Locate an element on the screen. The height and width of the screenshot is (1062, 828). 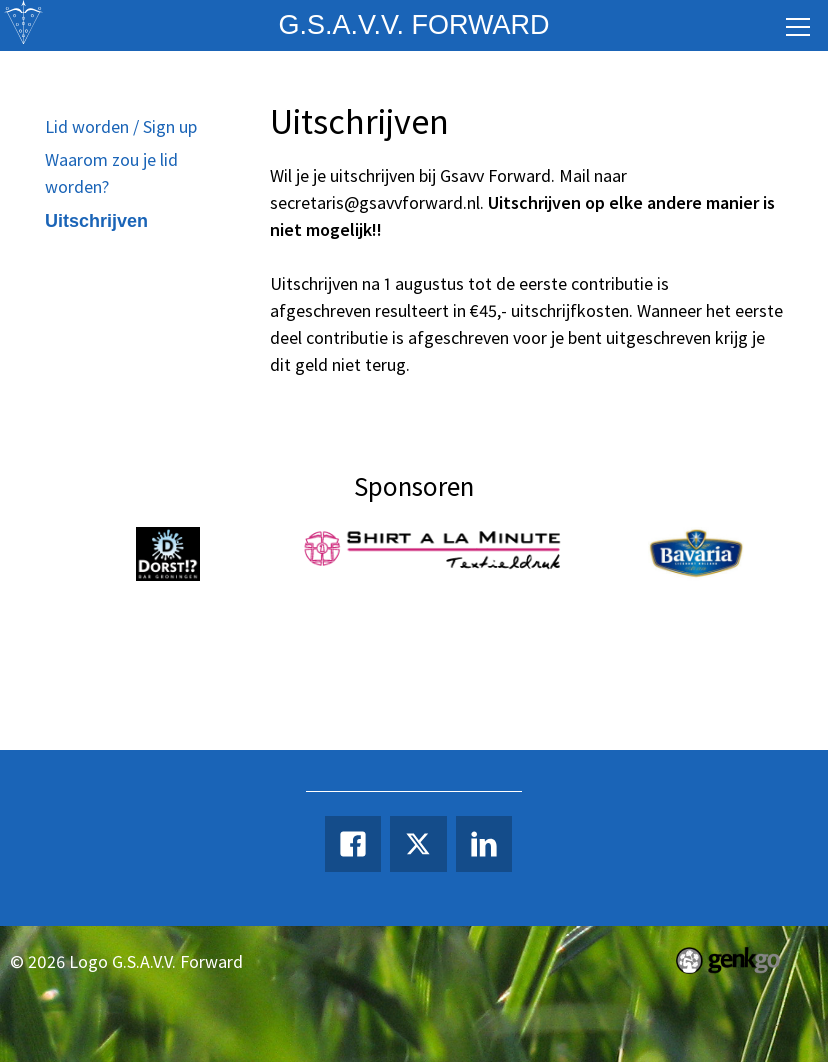
LinkedIn is located at coordinates (484, 844).